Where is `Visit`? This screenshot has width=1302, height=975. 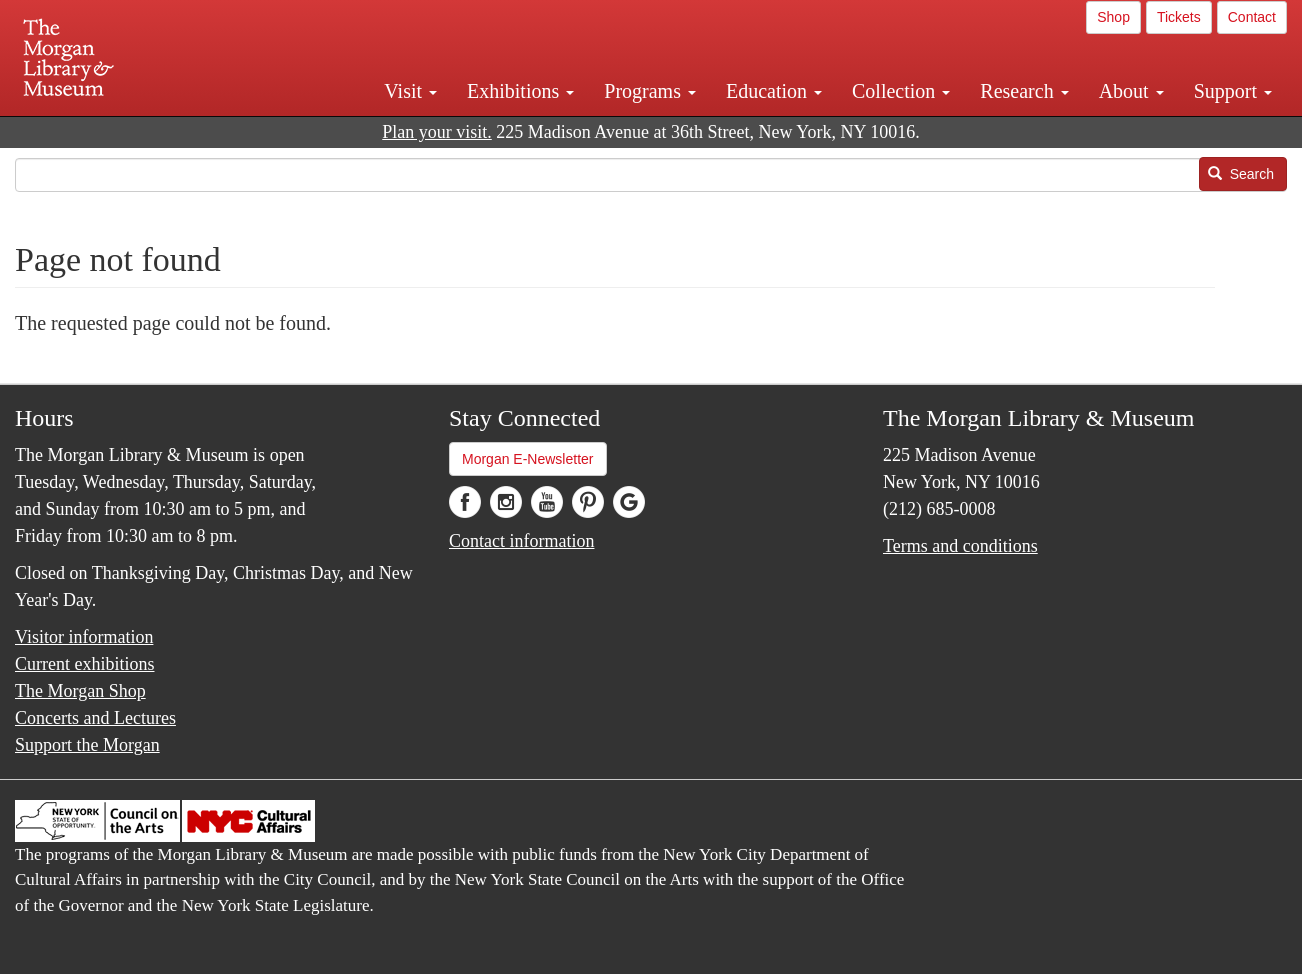
Visit is located at coordinates (410, 91).